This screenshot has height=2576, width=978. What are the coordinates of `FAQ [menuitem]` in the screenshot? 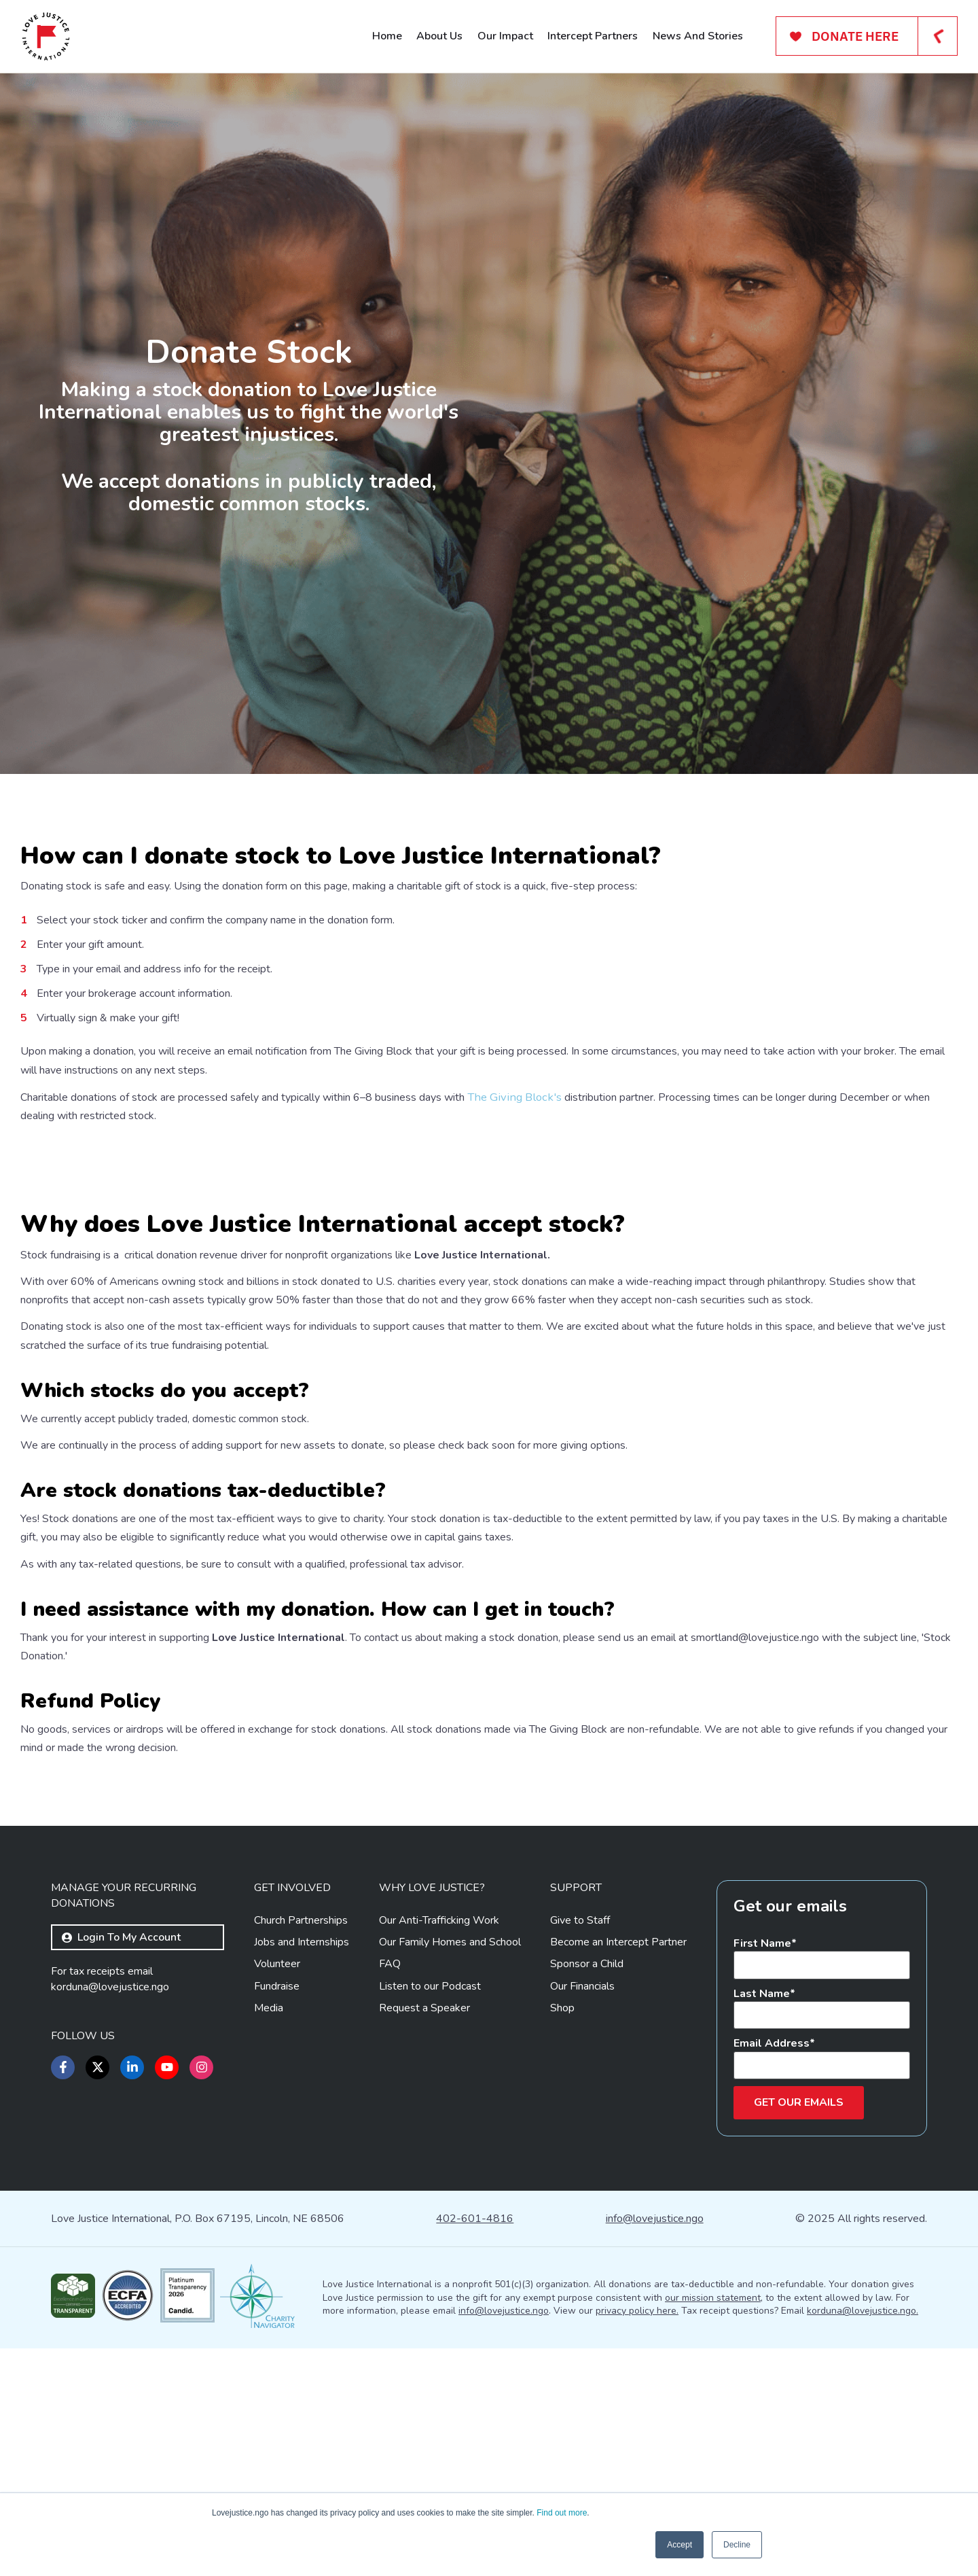 It's located at (390, 2192).